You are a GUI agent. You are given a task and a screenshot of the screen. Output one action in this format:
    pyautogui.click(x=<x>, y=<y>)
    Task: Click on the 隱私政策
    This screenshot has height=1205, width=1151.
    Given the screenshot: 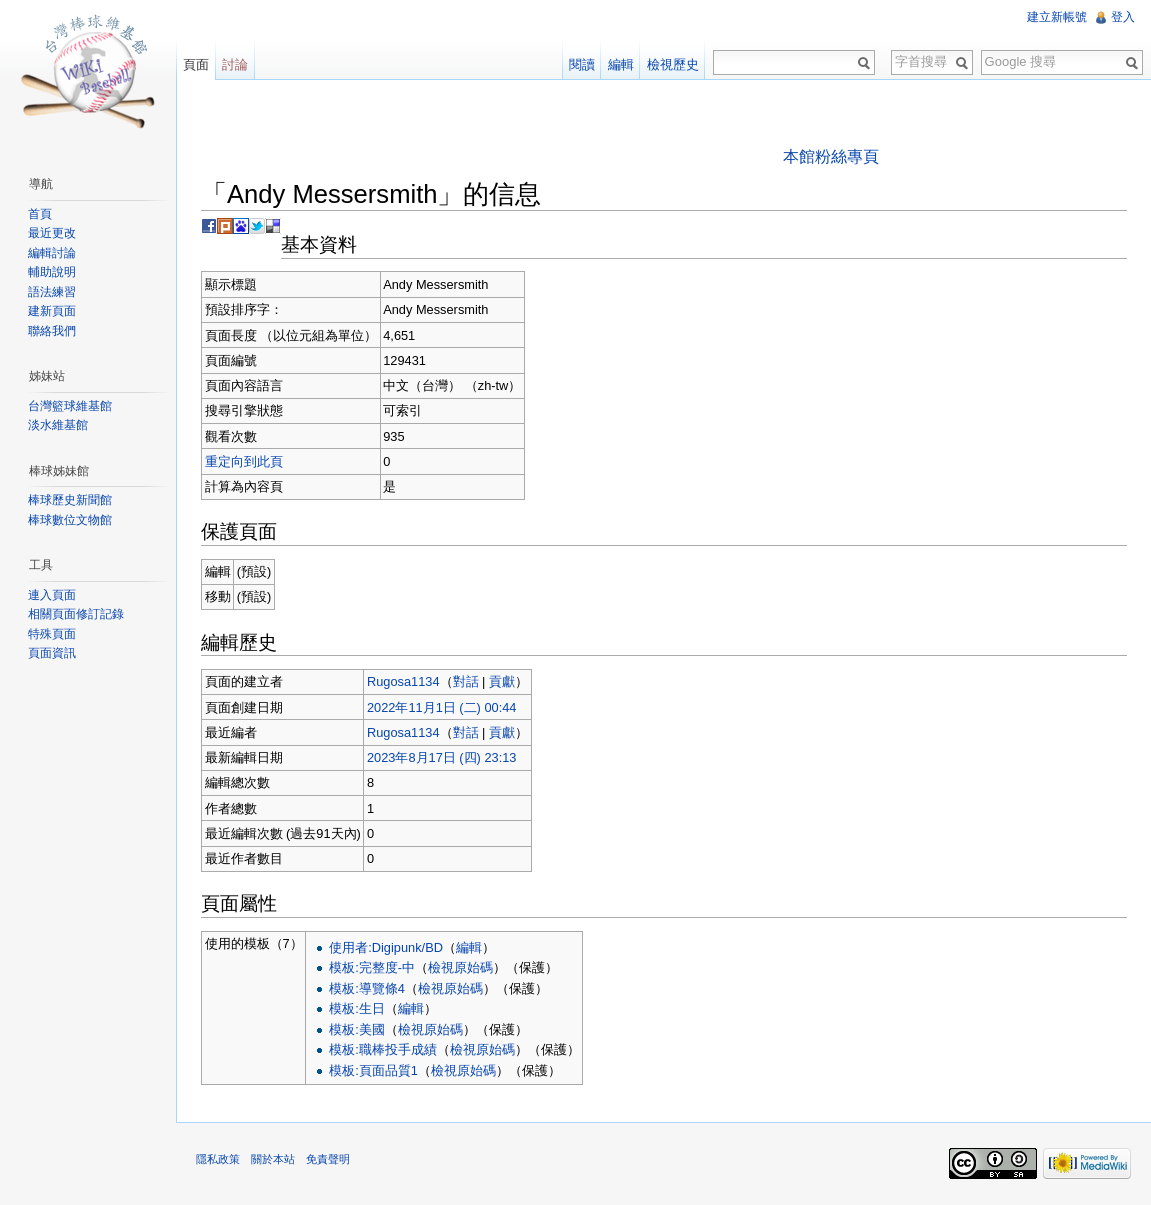 What is the action you would take?
    pyautogui.click(x=218, y=1159)
    